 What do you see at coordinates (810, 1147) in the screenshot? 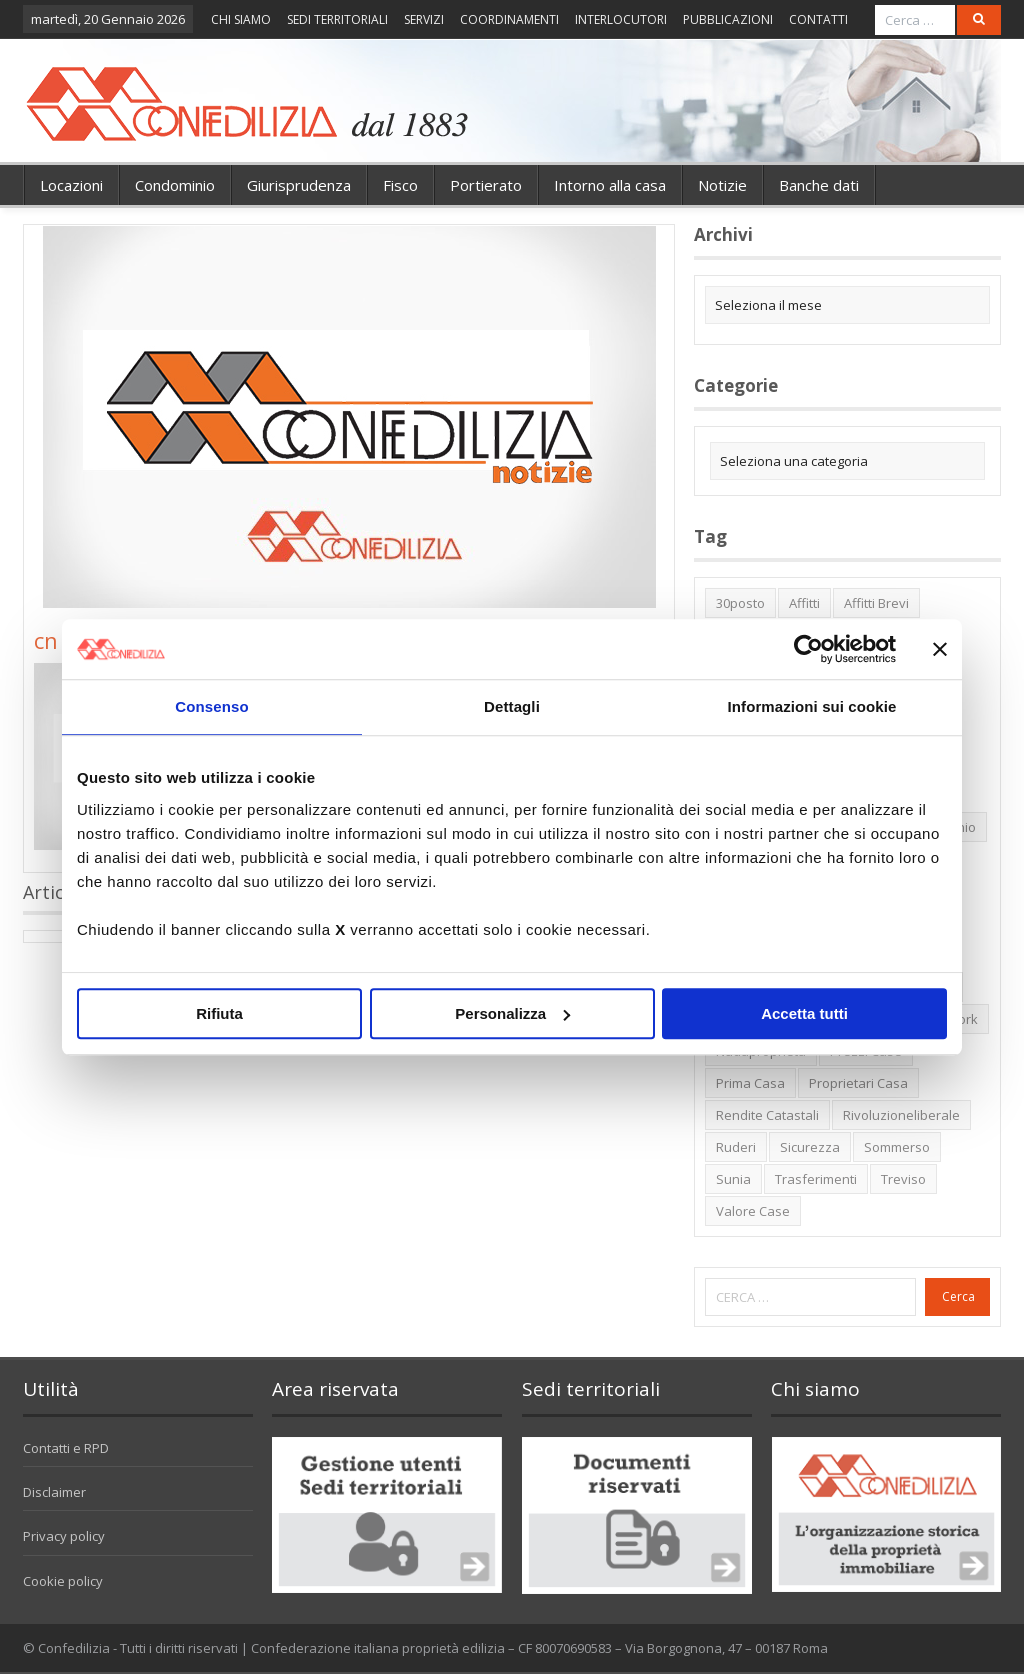
I see `sicurezza [sicurezza (5 elementi)]` at bounding box center [810, 1147].